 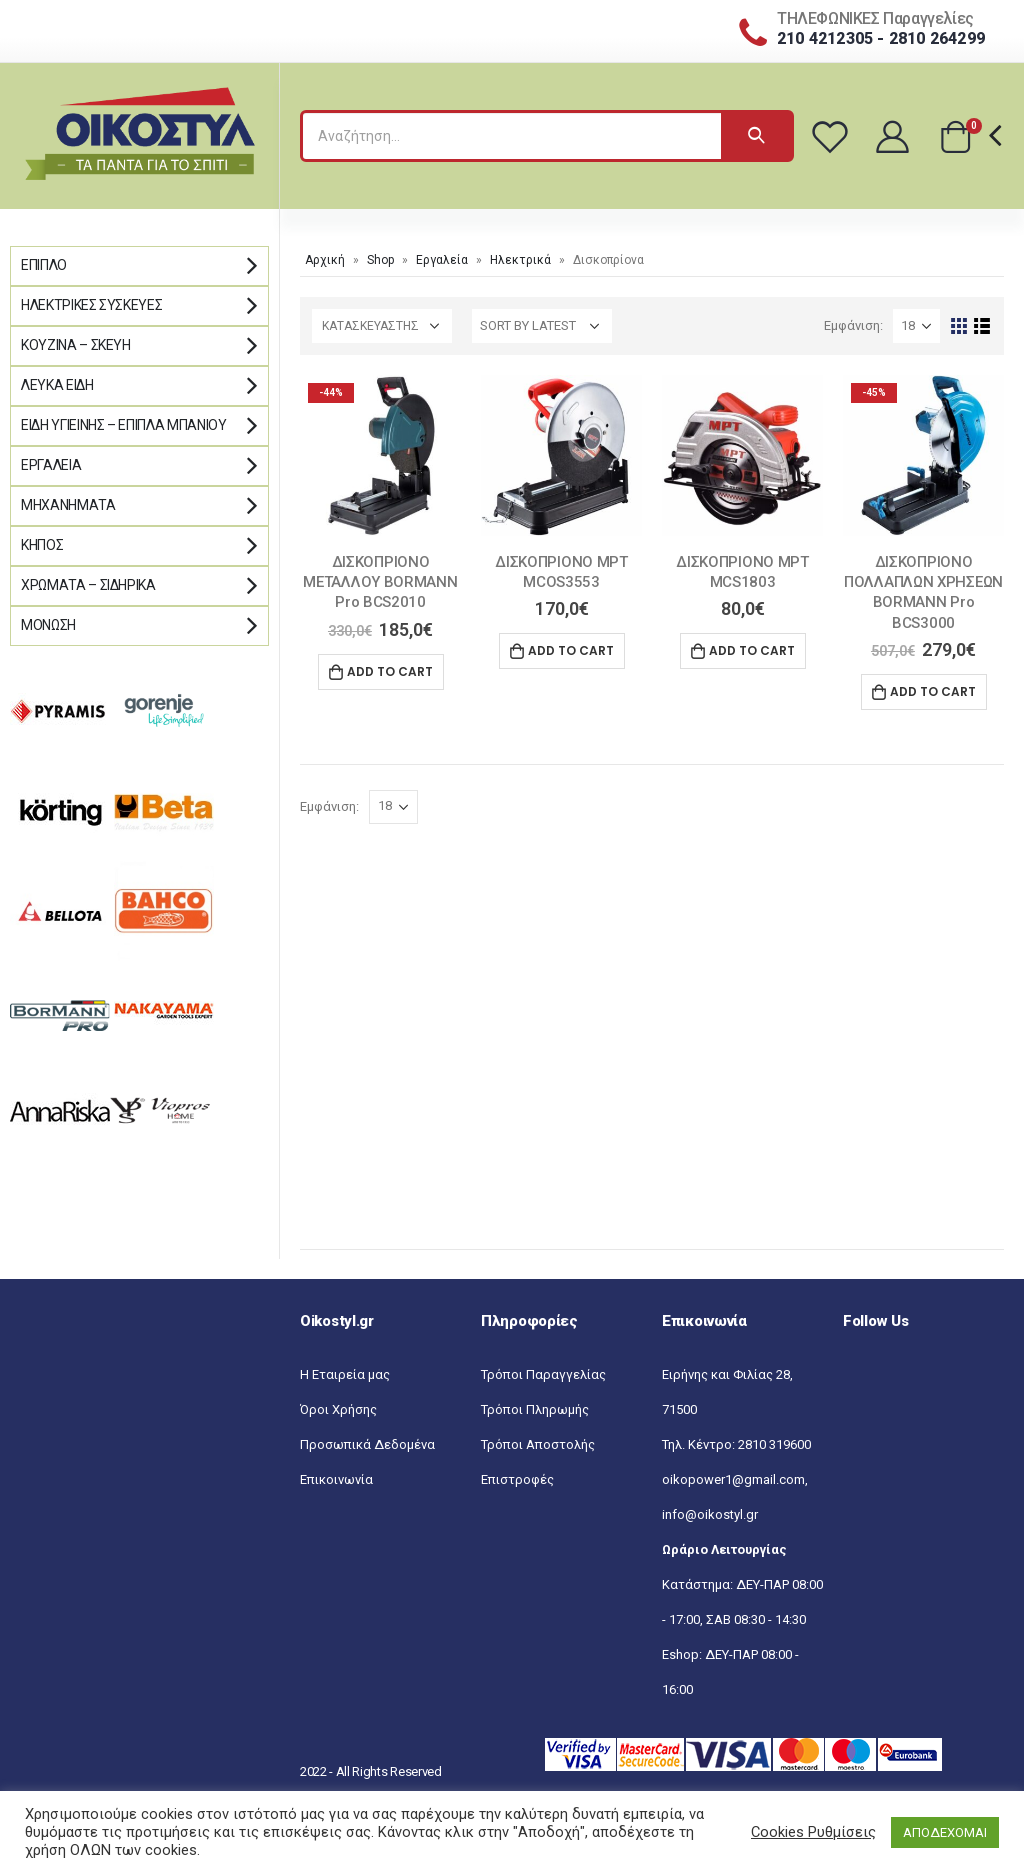 I want to click on Cookies Ρυθμίσεις [button], so click(x=813, y=1832).